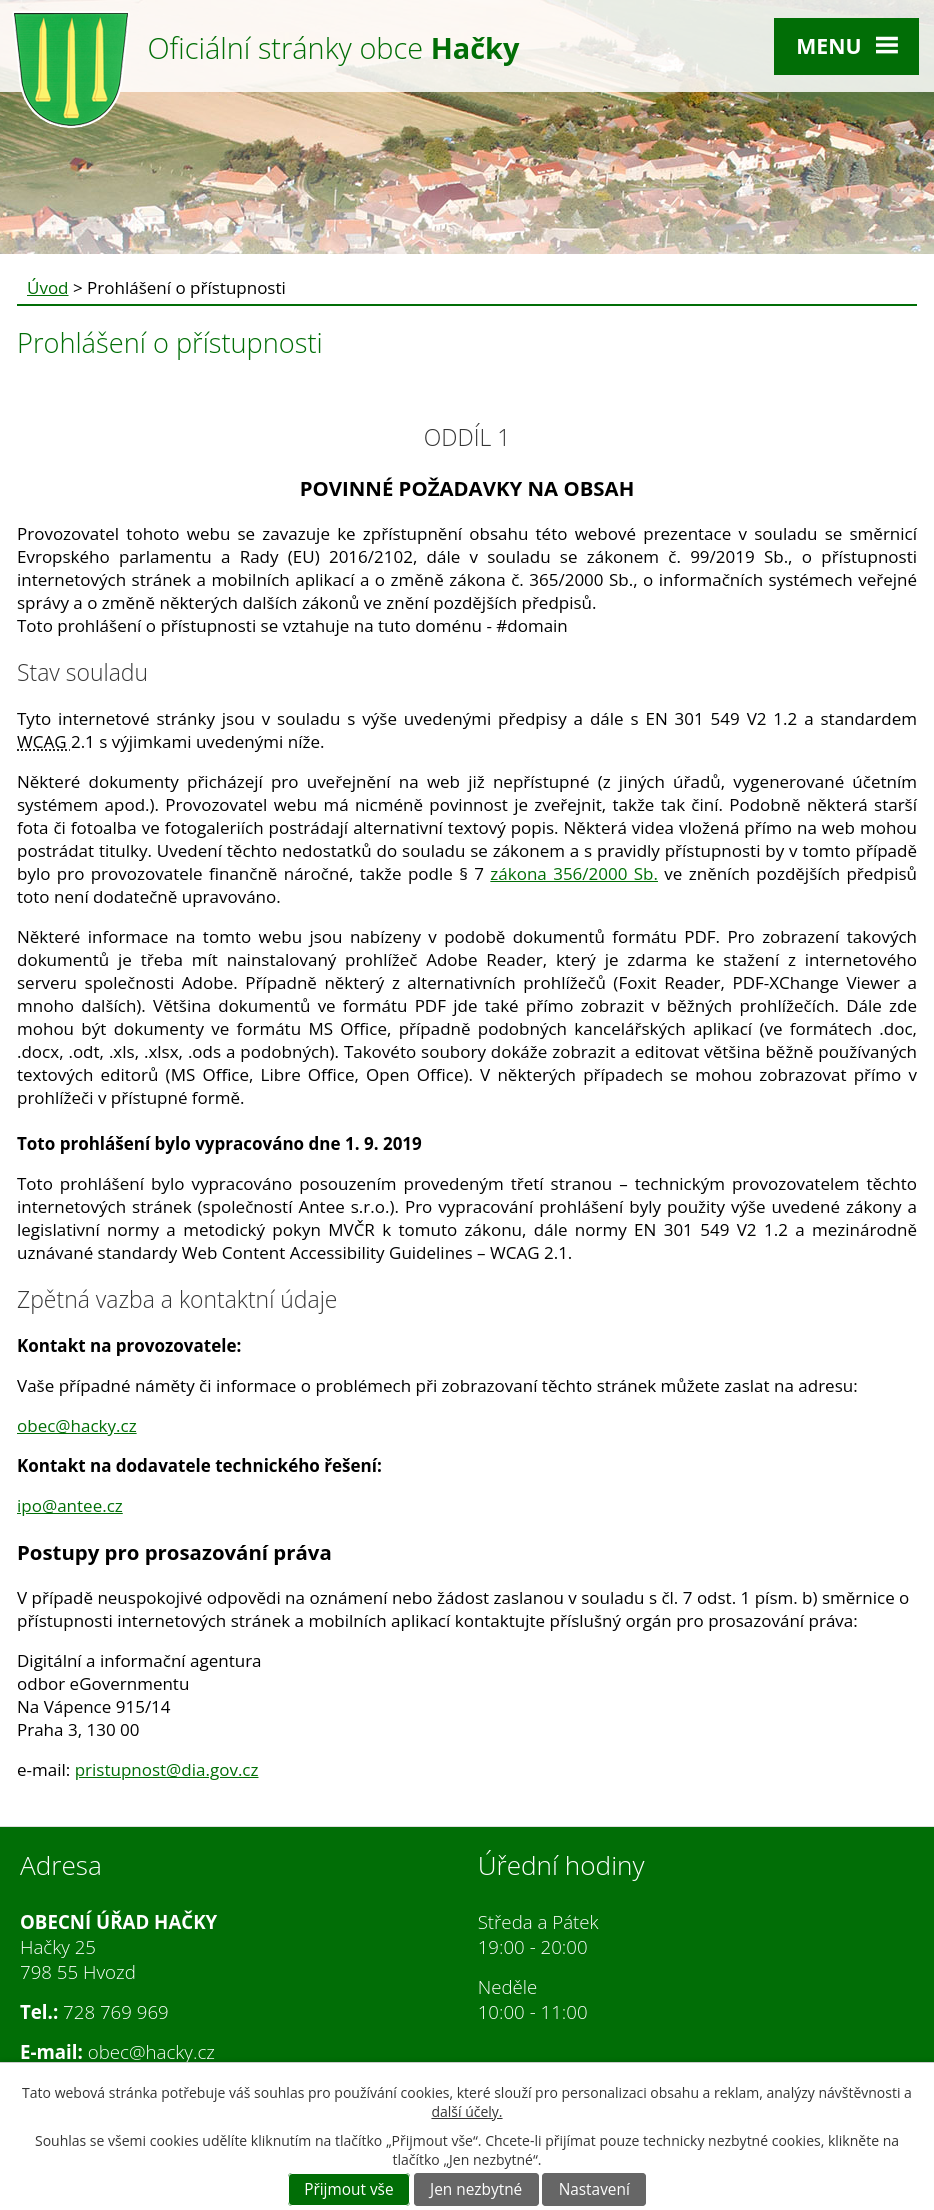  What do you see at coordinates (574, 873) in the screenshot?
I see `zákona 356/2000 Sb.` at bounding box center [574, 873].